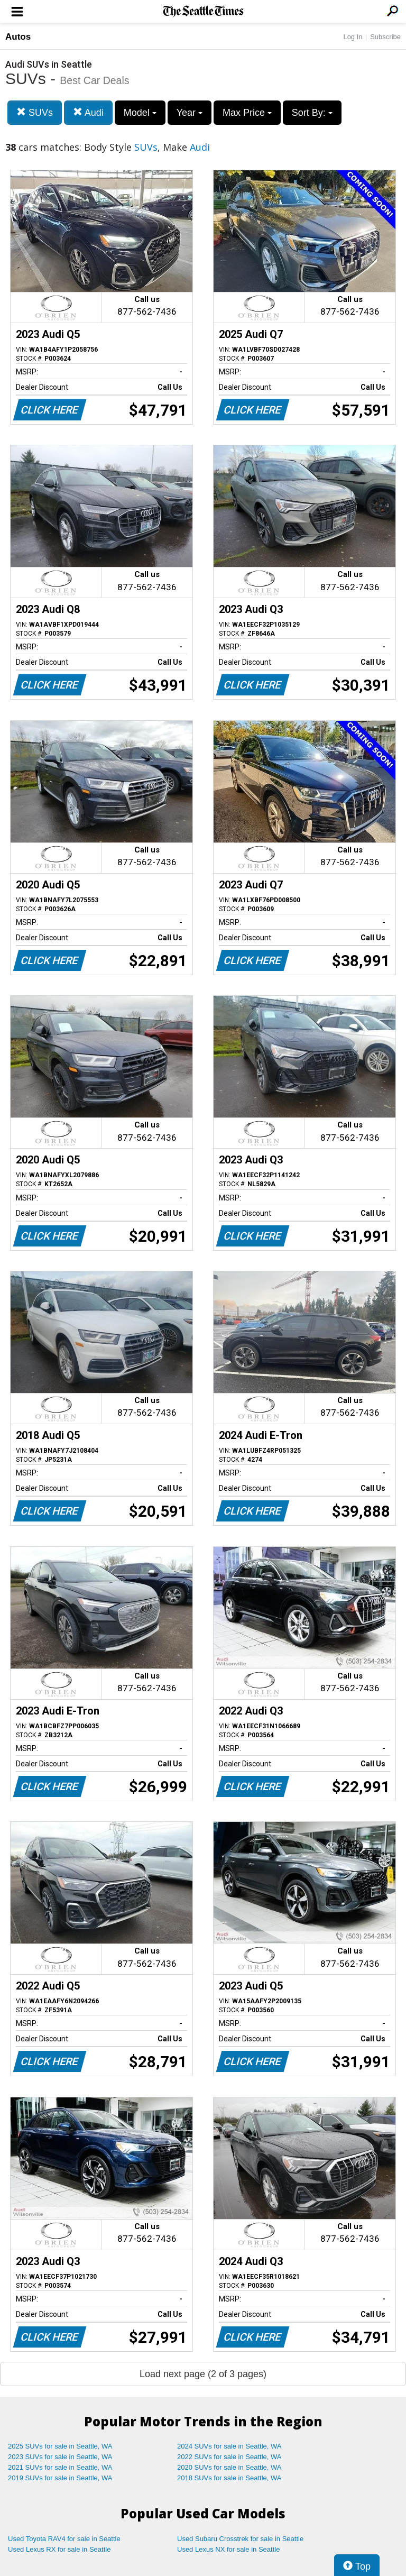 The image size is (406, 2576). I want to click on 2023 SUVs for sale in Seattle, WA, so click(60, 2457).